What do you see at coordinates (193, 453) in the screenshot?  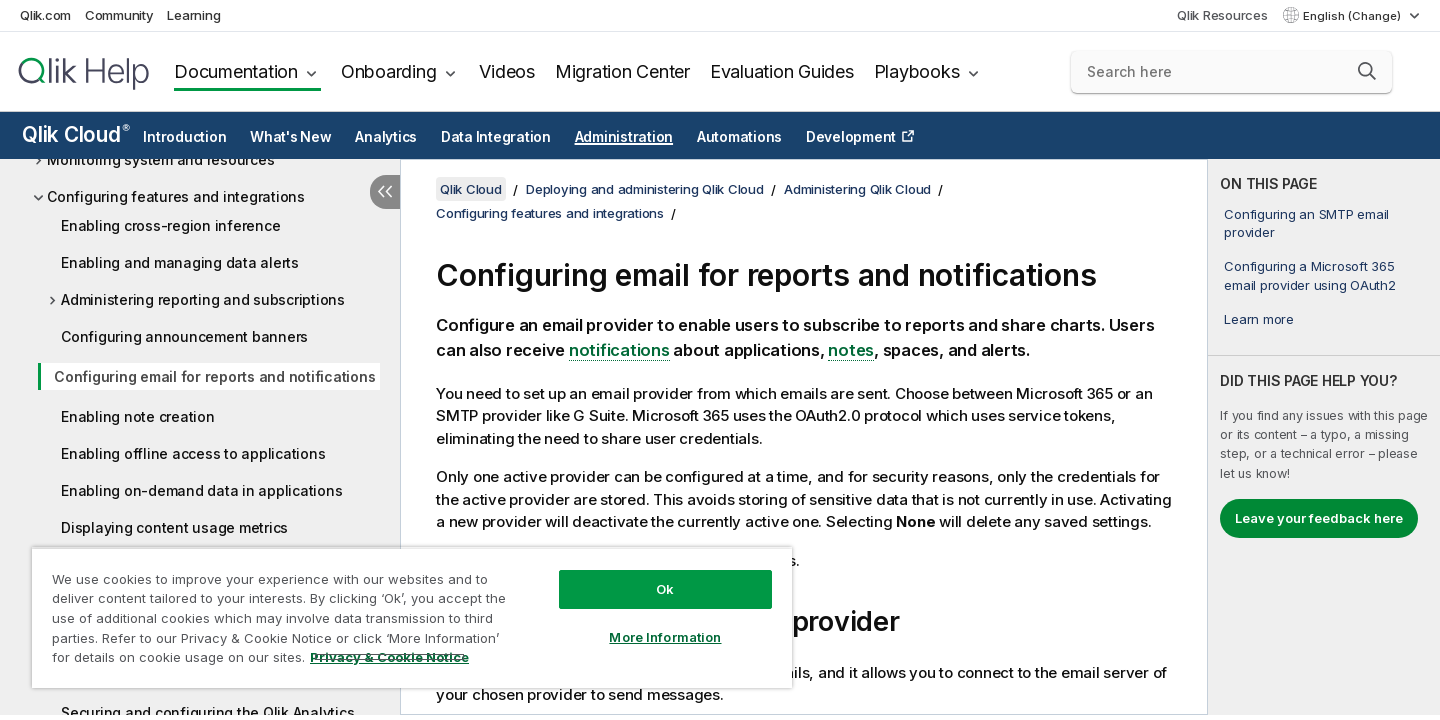 I see `Enabling offline access to applications` at bounding box center [193, 453].